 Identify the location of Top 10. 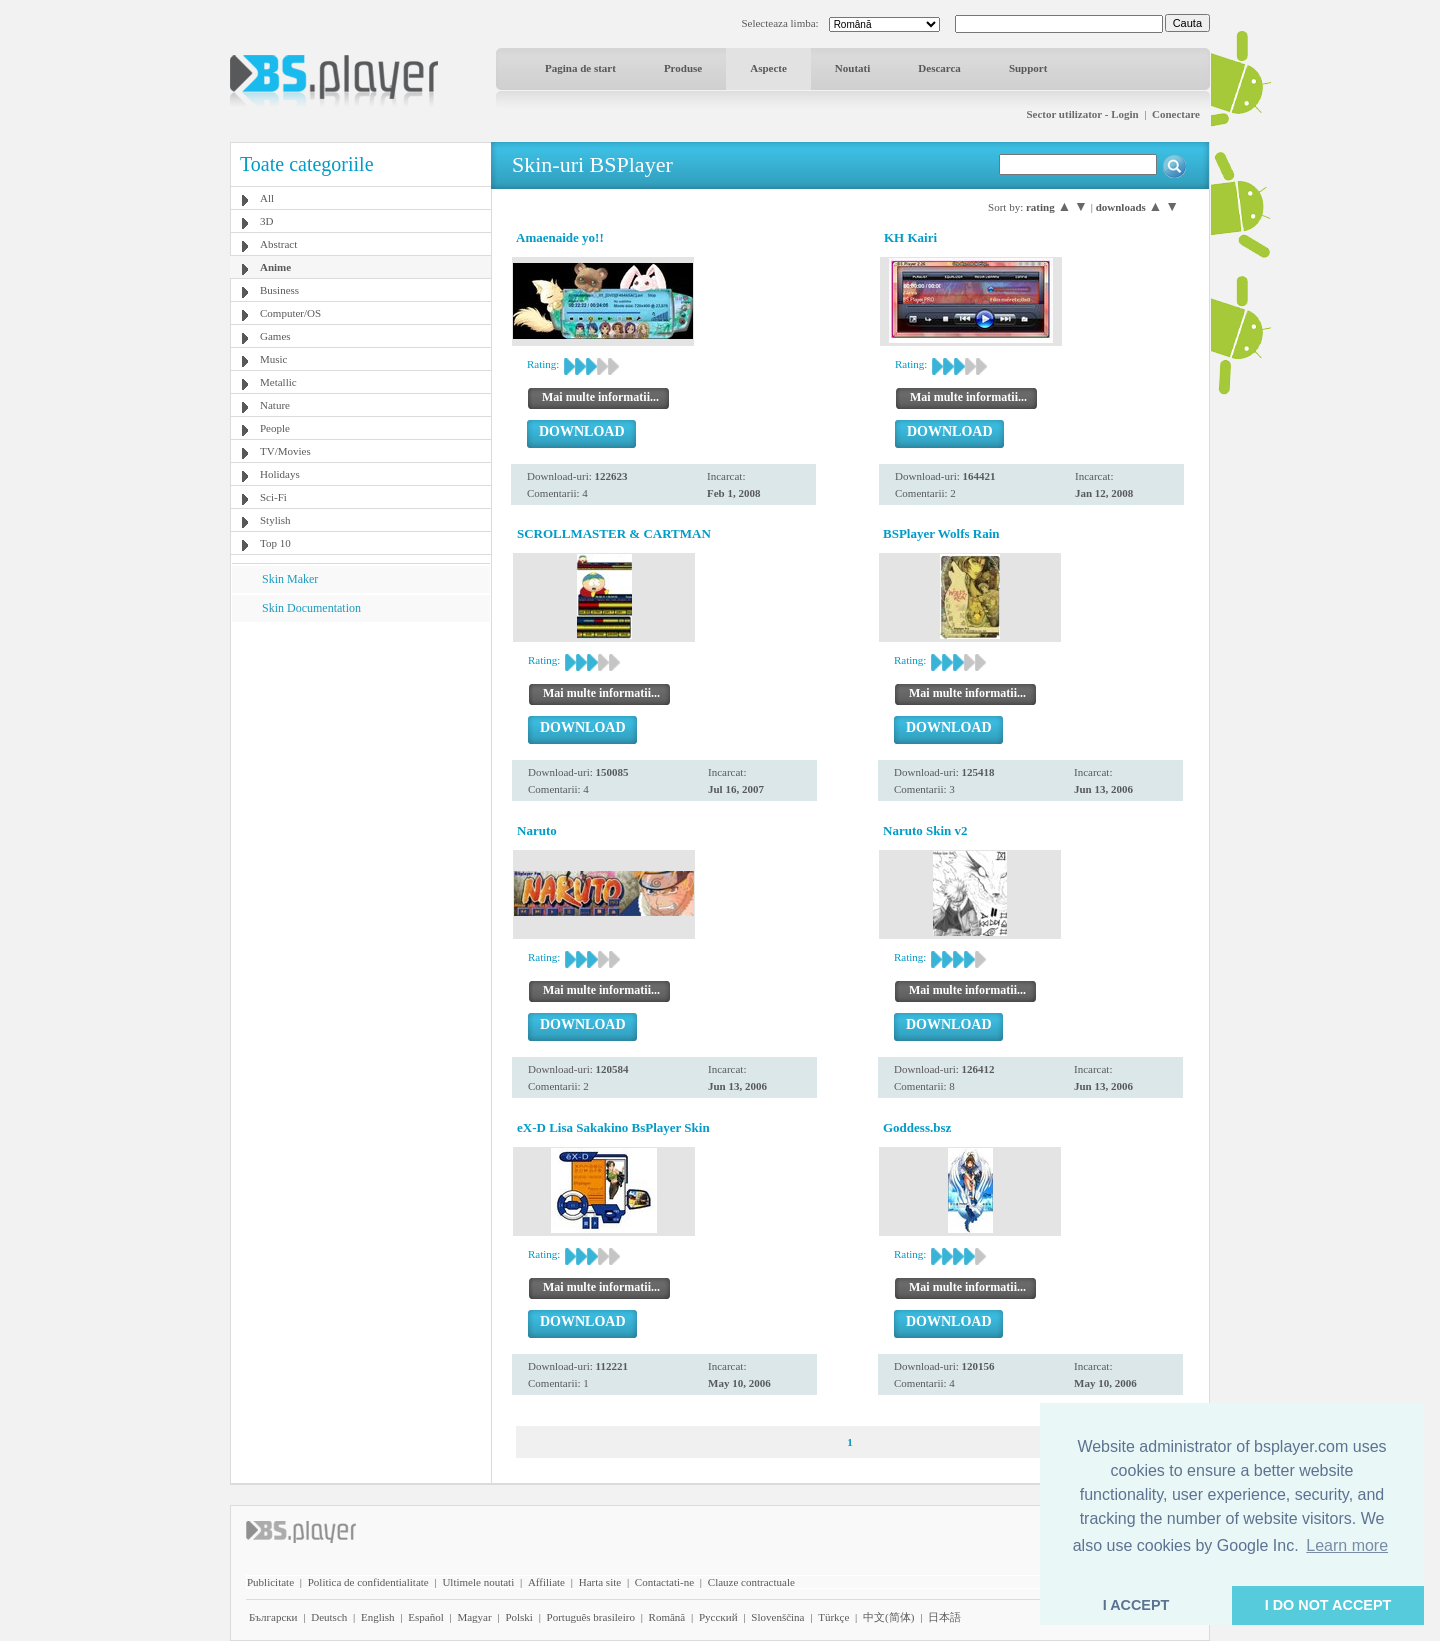
(275, 543).